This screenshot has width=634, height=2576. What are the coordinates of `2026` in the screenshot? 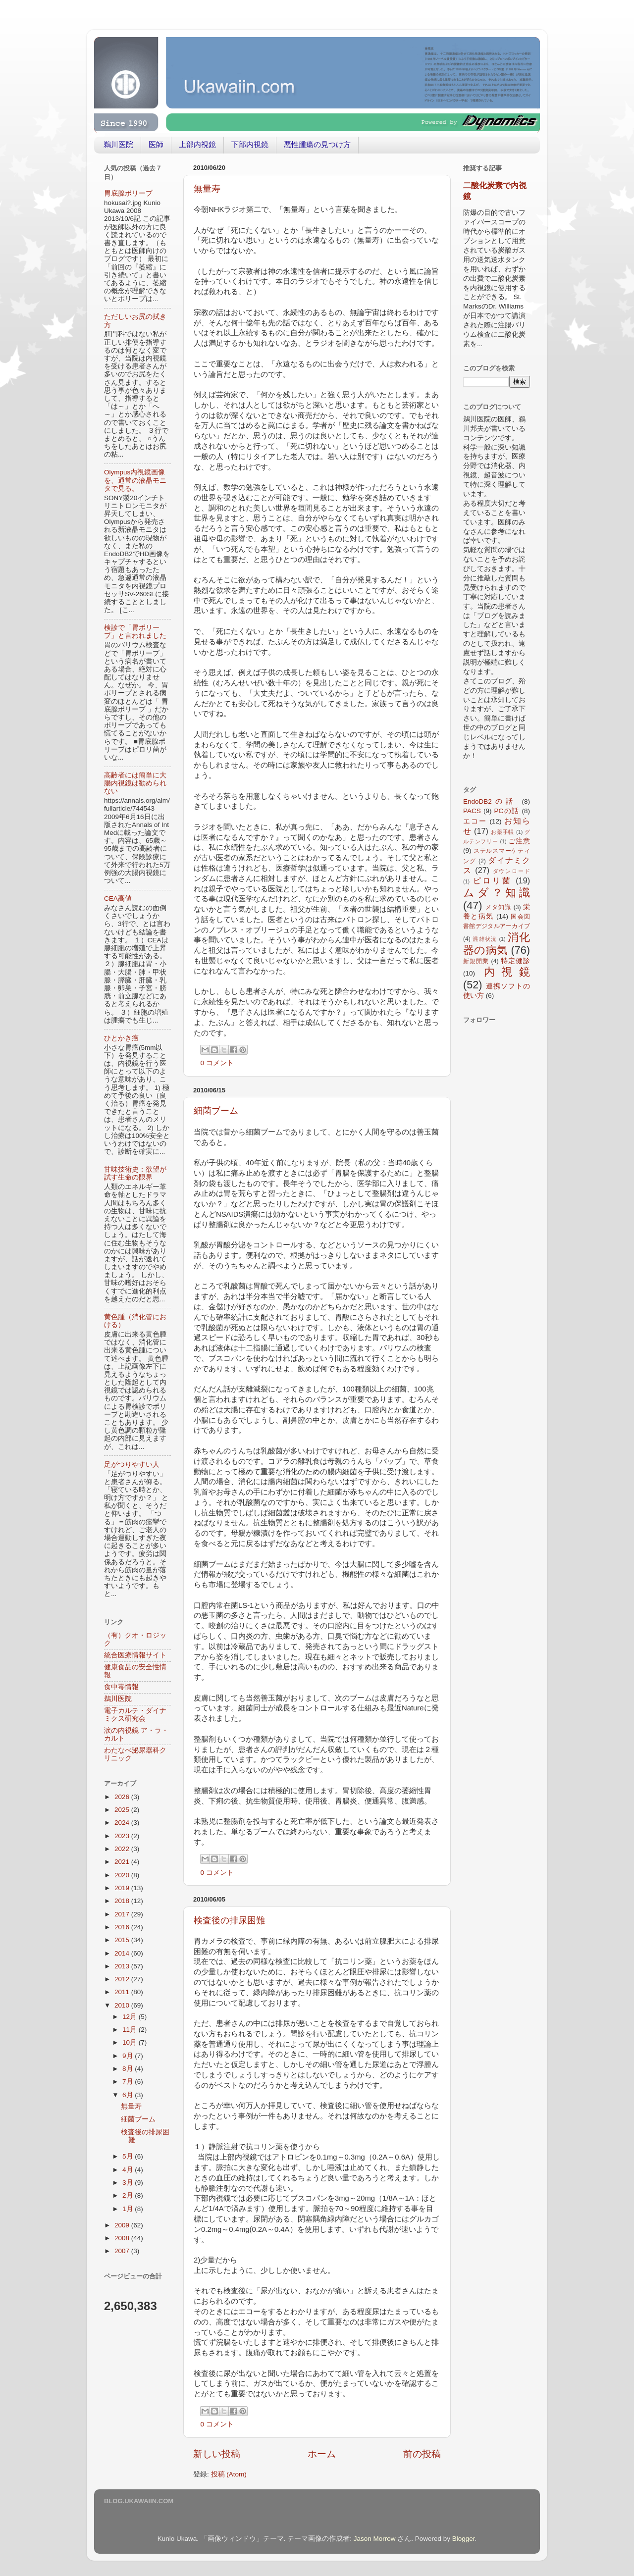 It's located at (122, 1797).